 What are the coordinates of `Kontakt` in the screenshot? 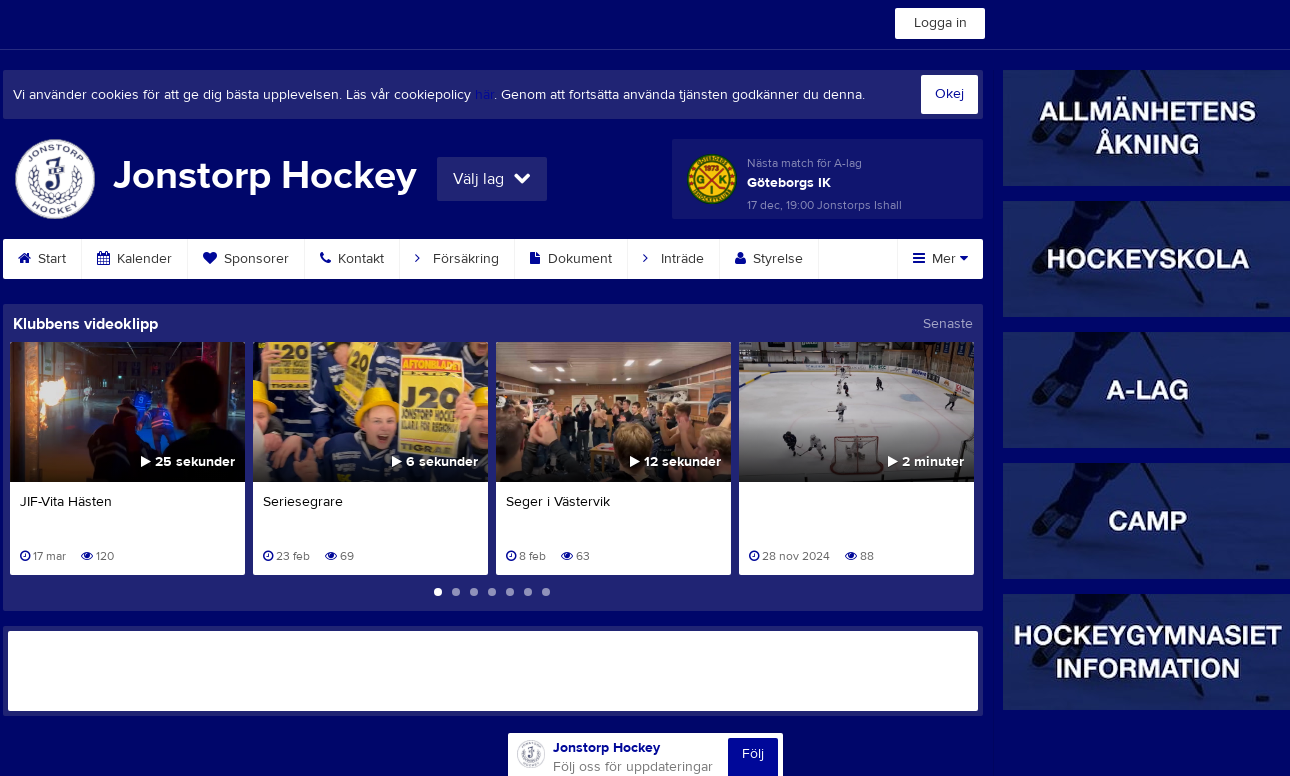 It's located at (352, 259).